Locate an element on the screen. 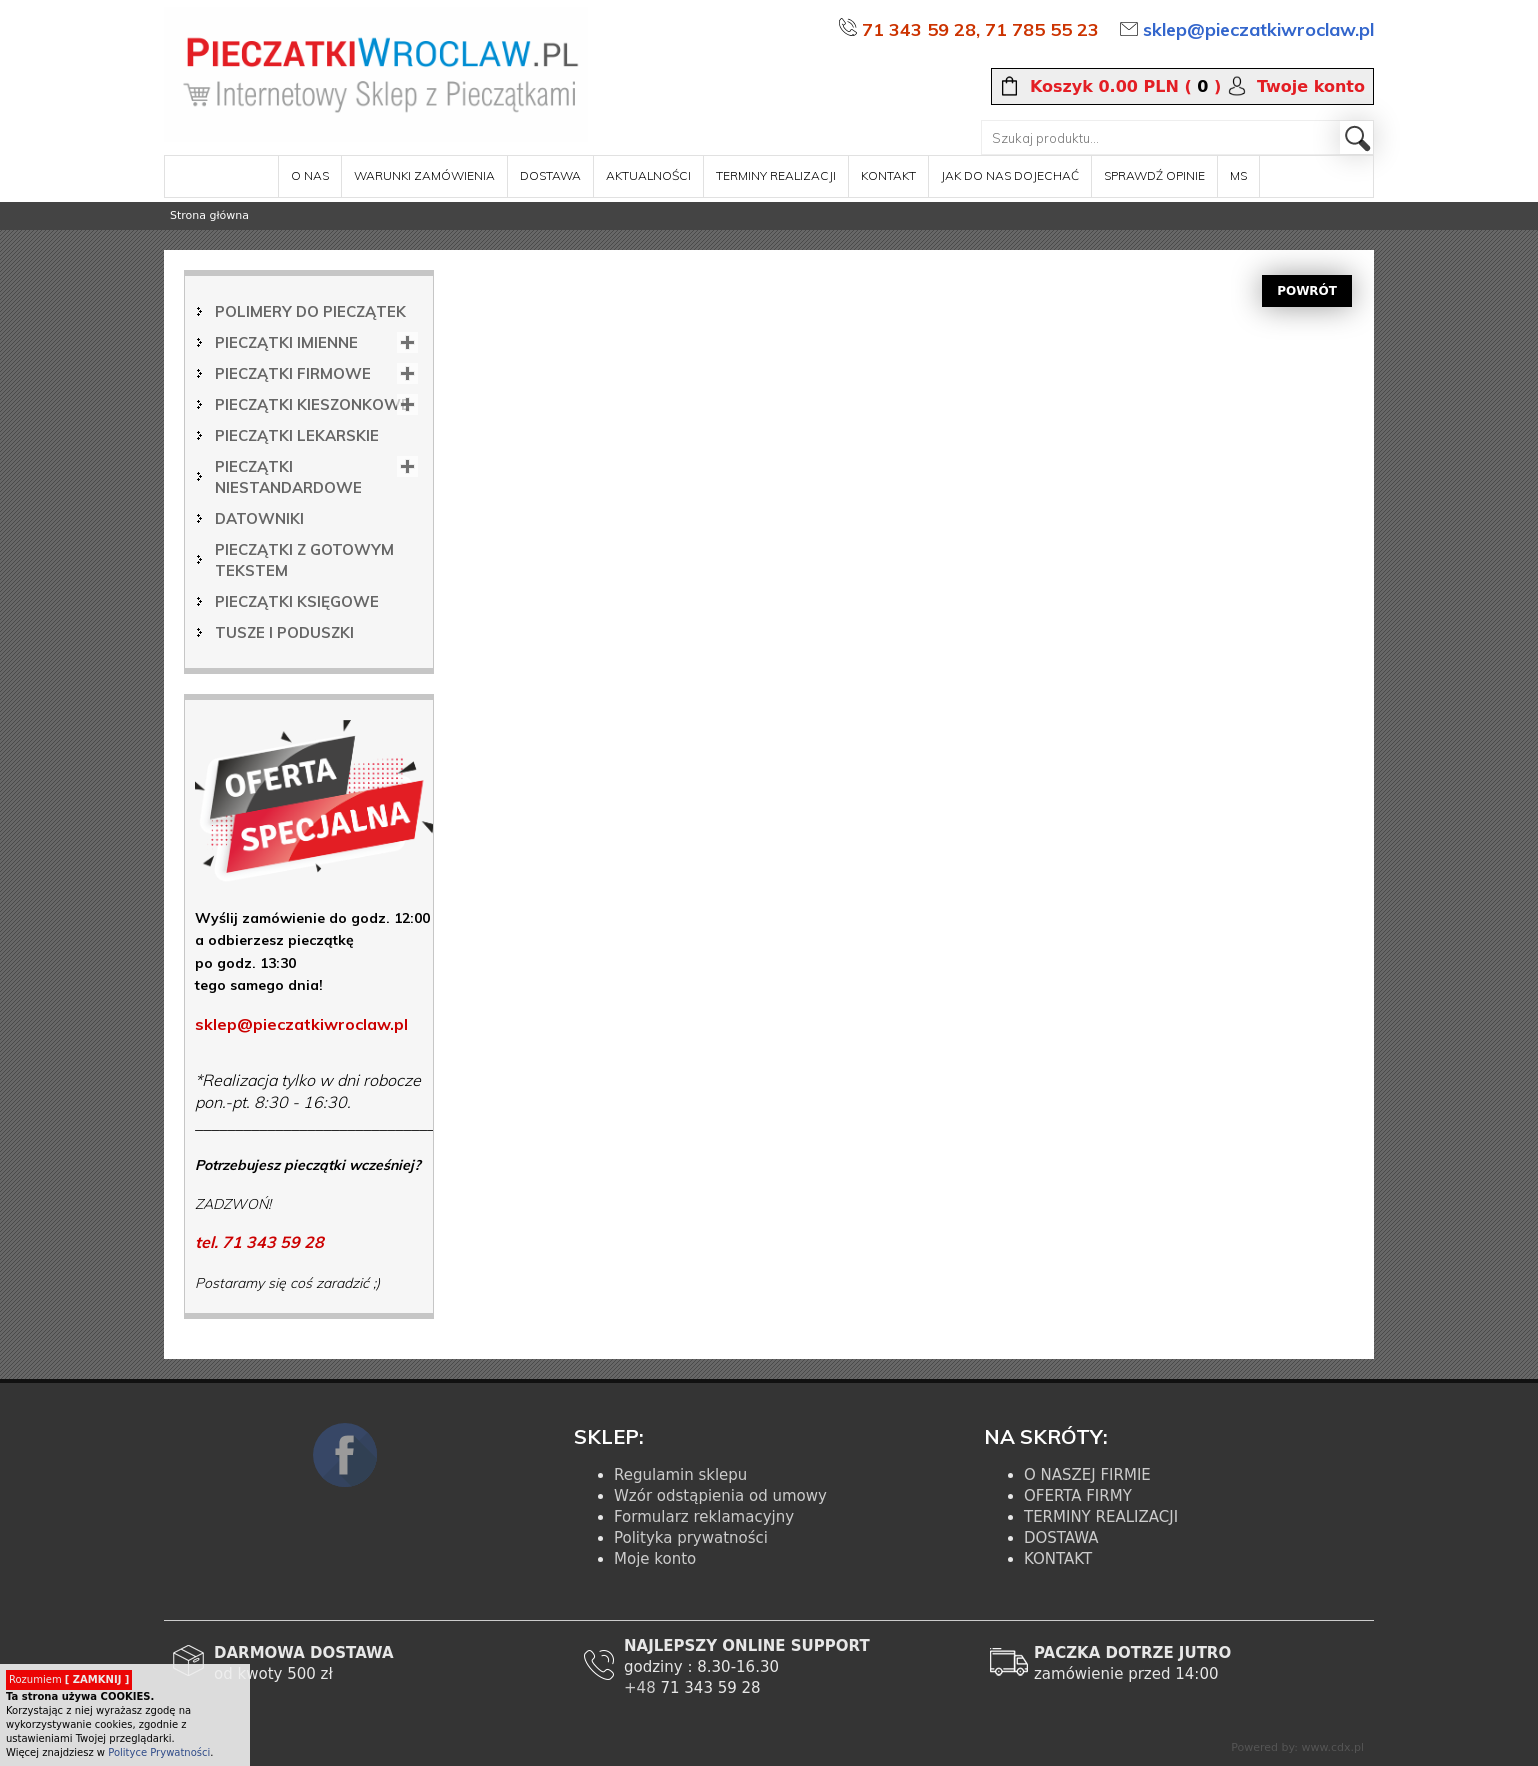 The width and height of the screenshot is (1538, 1766). Polimery do pieczątek is located at coordinates (310, 311).